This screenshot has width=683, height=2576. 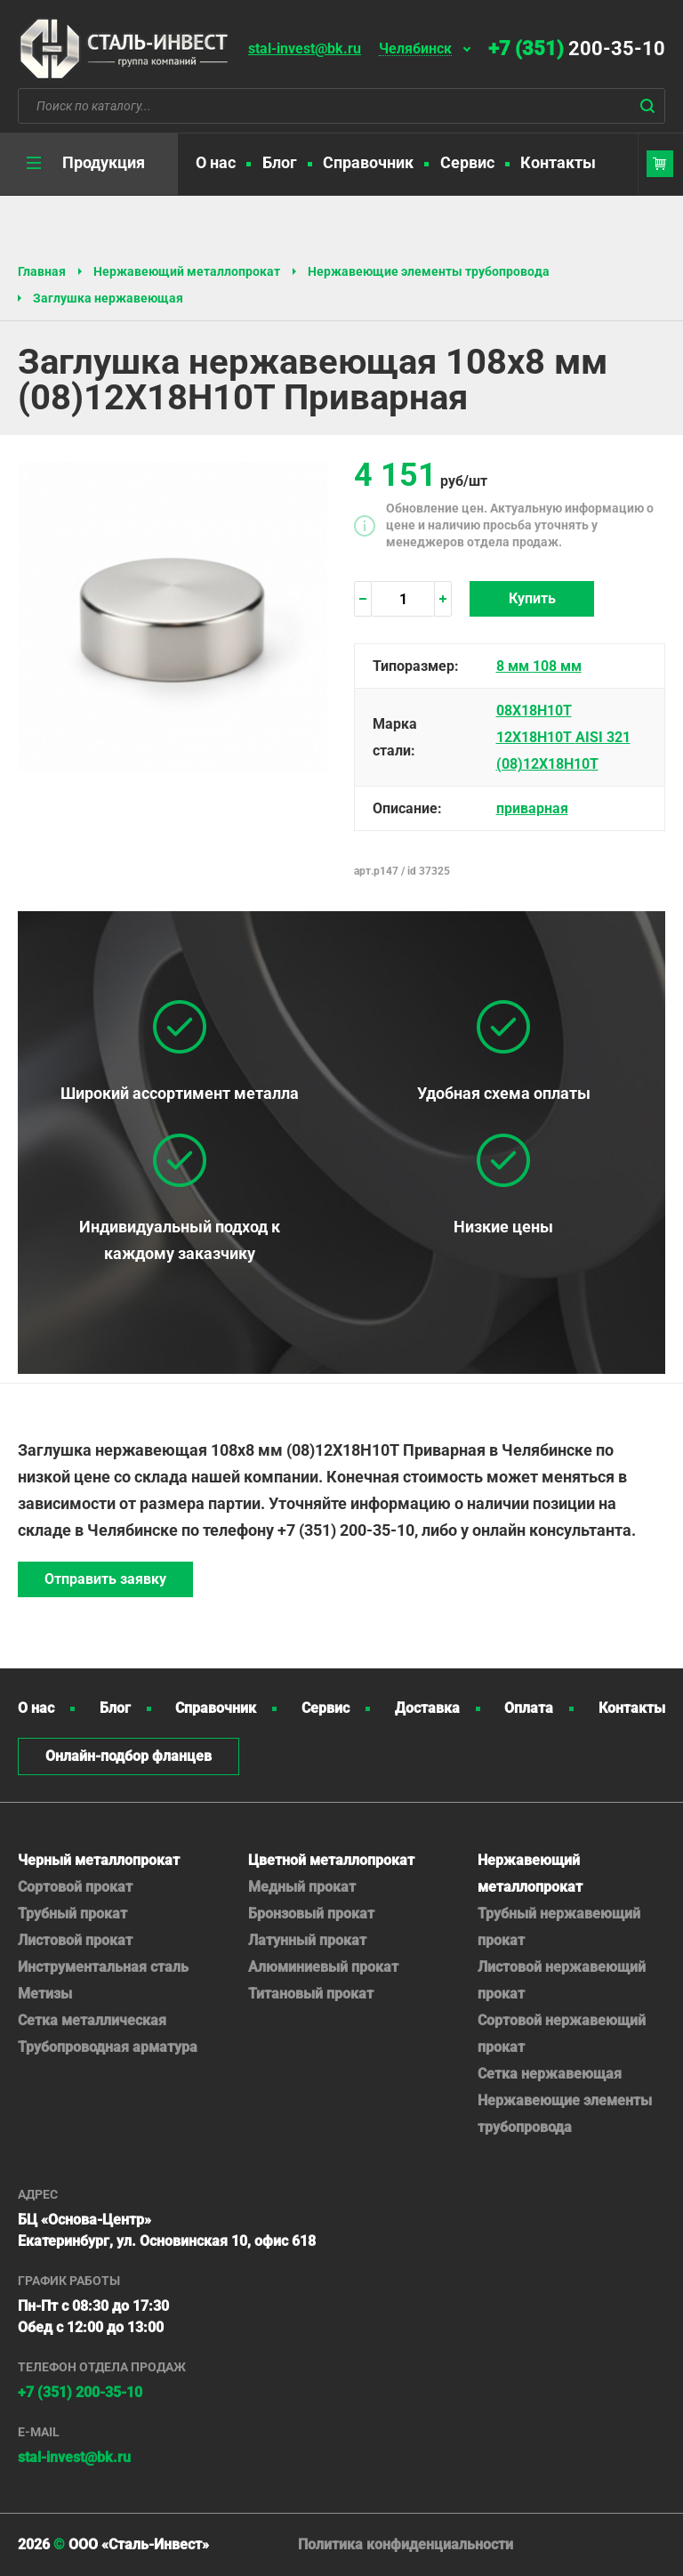 What do you see at coordinates (603, 737) in the screenshot?
I see `AISI 321` at bounding box center [603, 737].